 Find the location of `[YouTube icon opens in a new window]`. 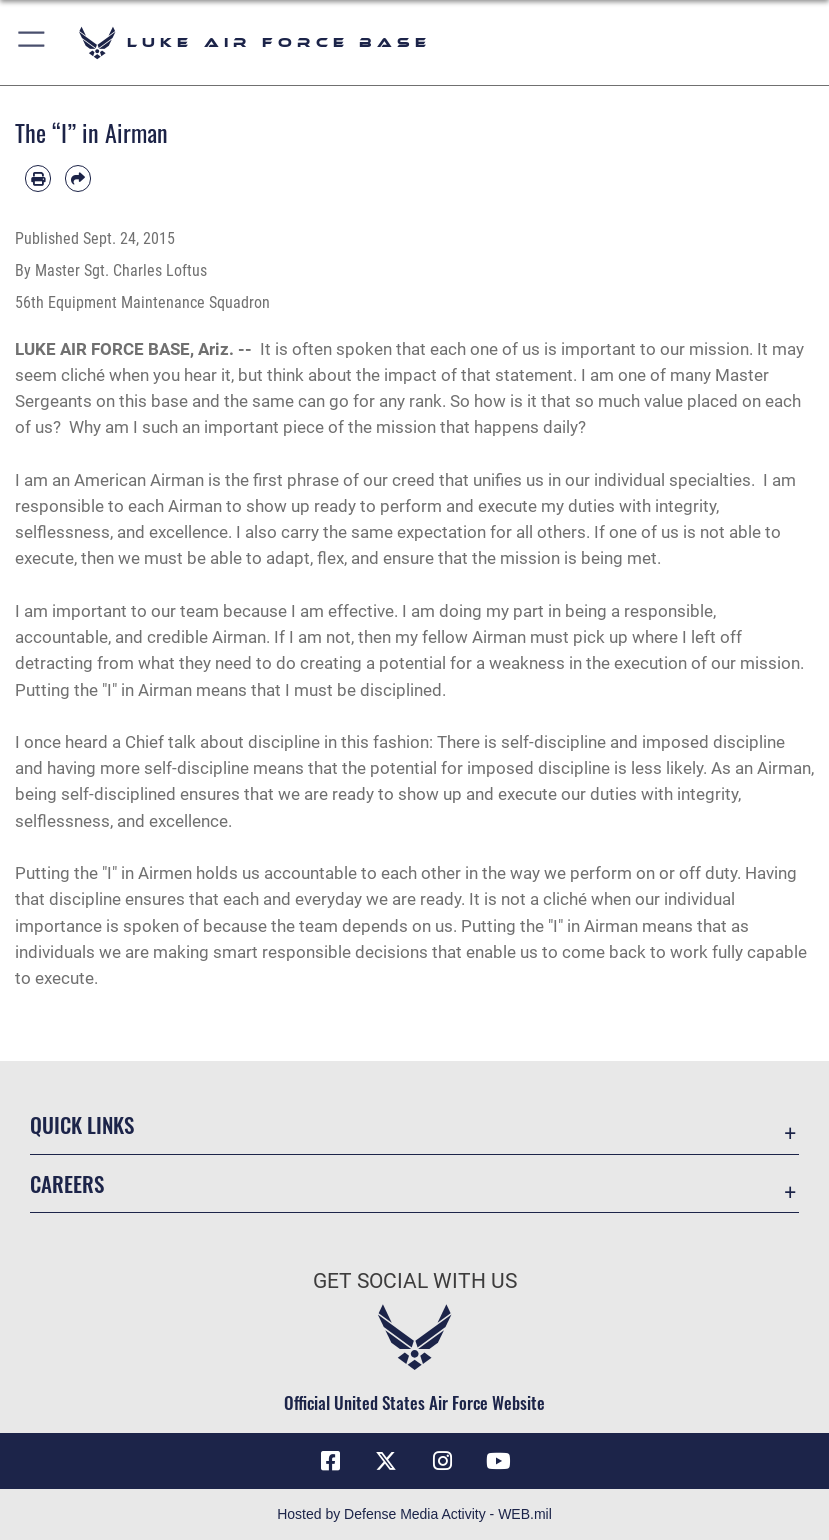

[YouTube icon opens in a new window] is located at coordinates (499, 1461).